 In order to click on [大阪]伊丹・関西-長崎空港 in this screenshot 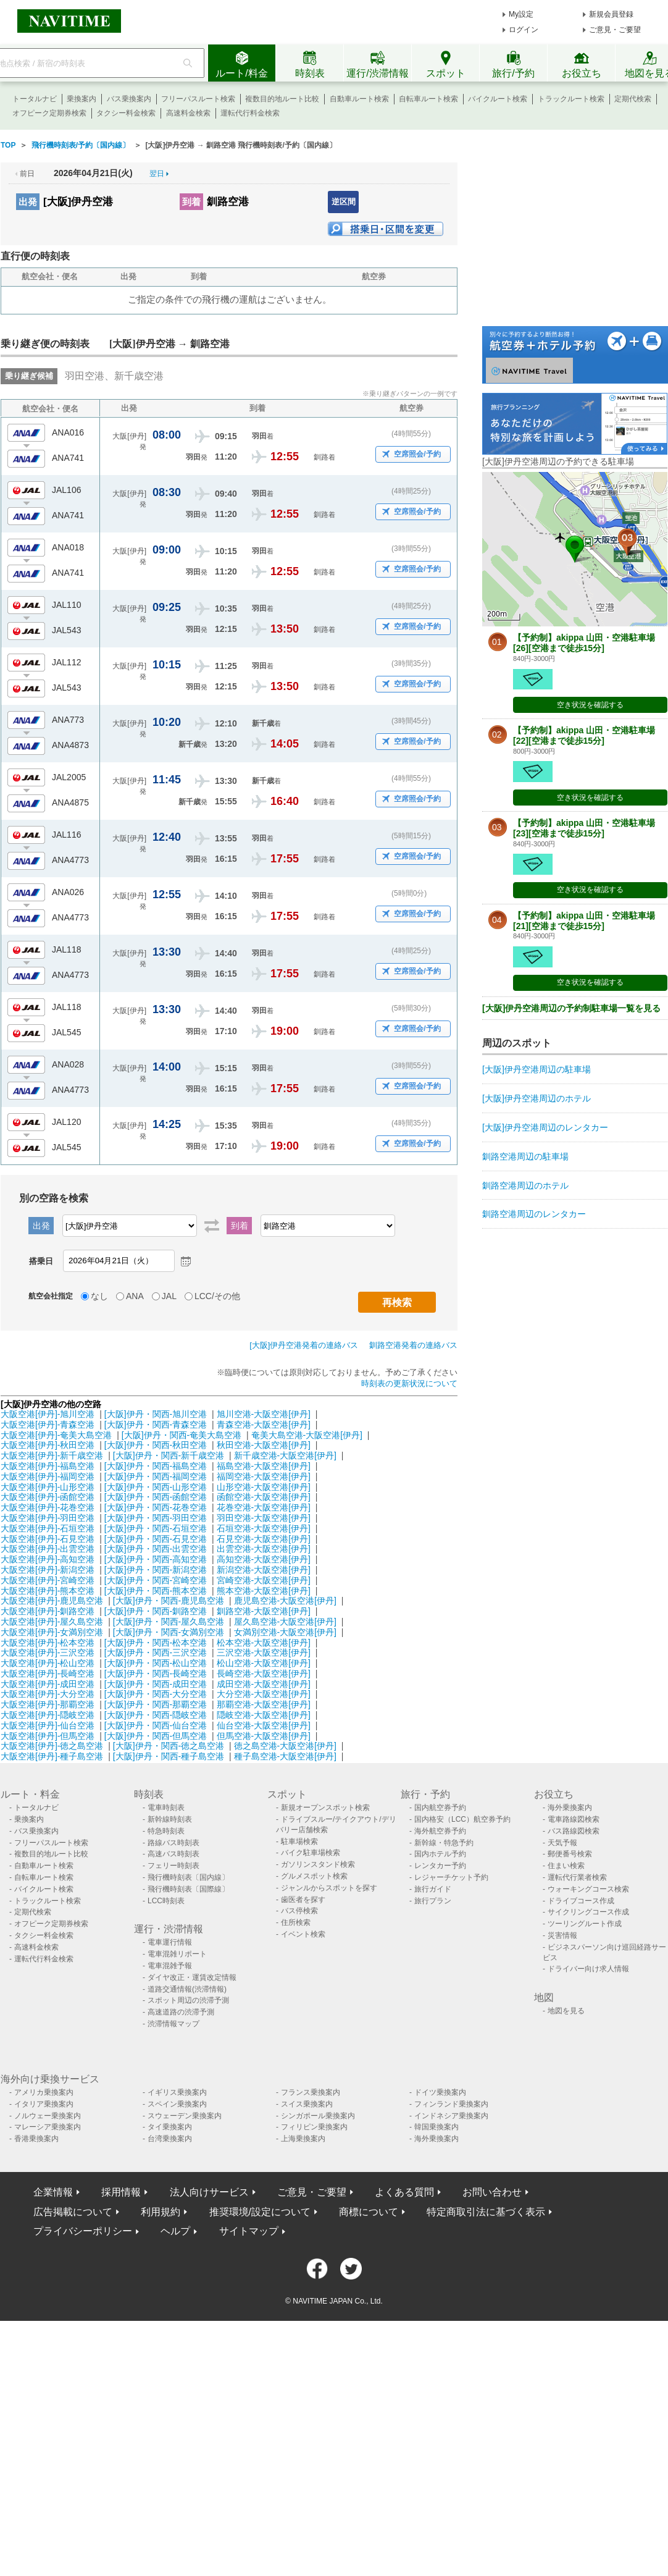, I will do `click(155, 1673)`.